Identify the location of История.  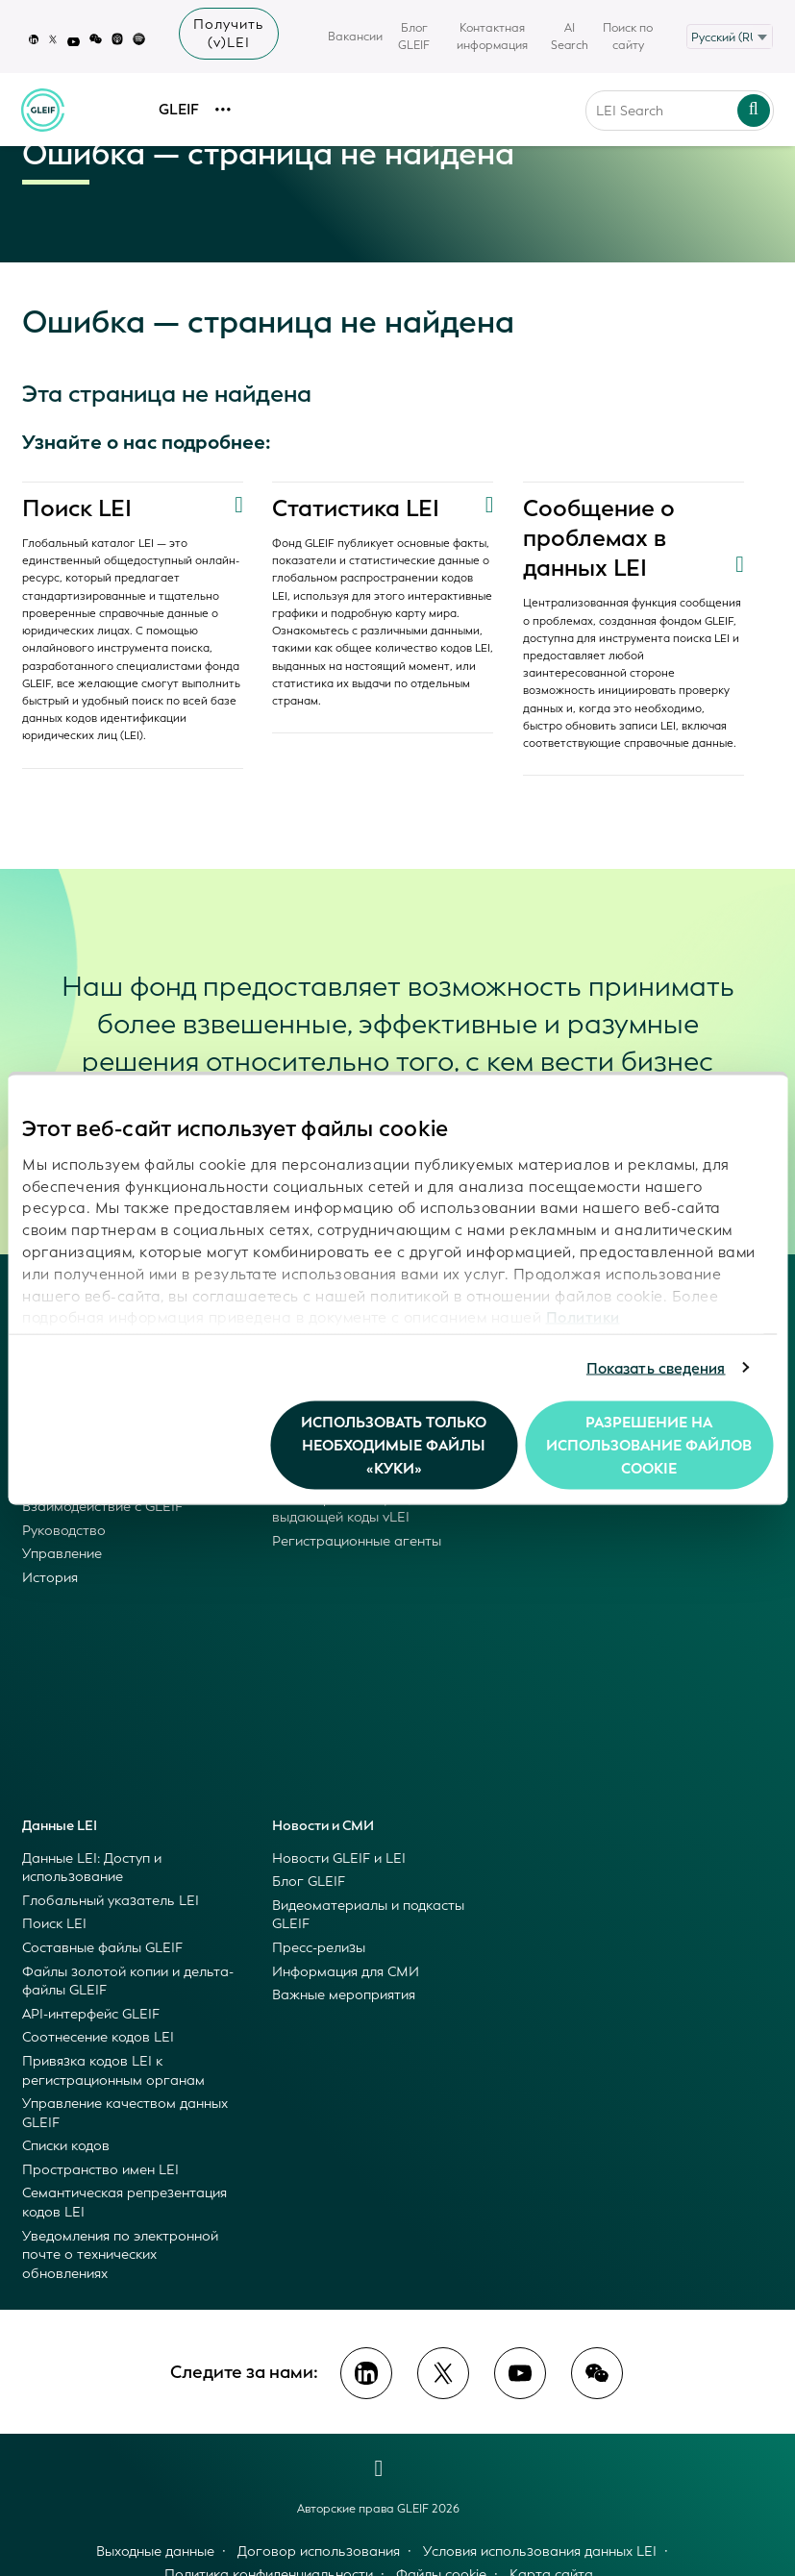
(50, 1578).